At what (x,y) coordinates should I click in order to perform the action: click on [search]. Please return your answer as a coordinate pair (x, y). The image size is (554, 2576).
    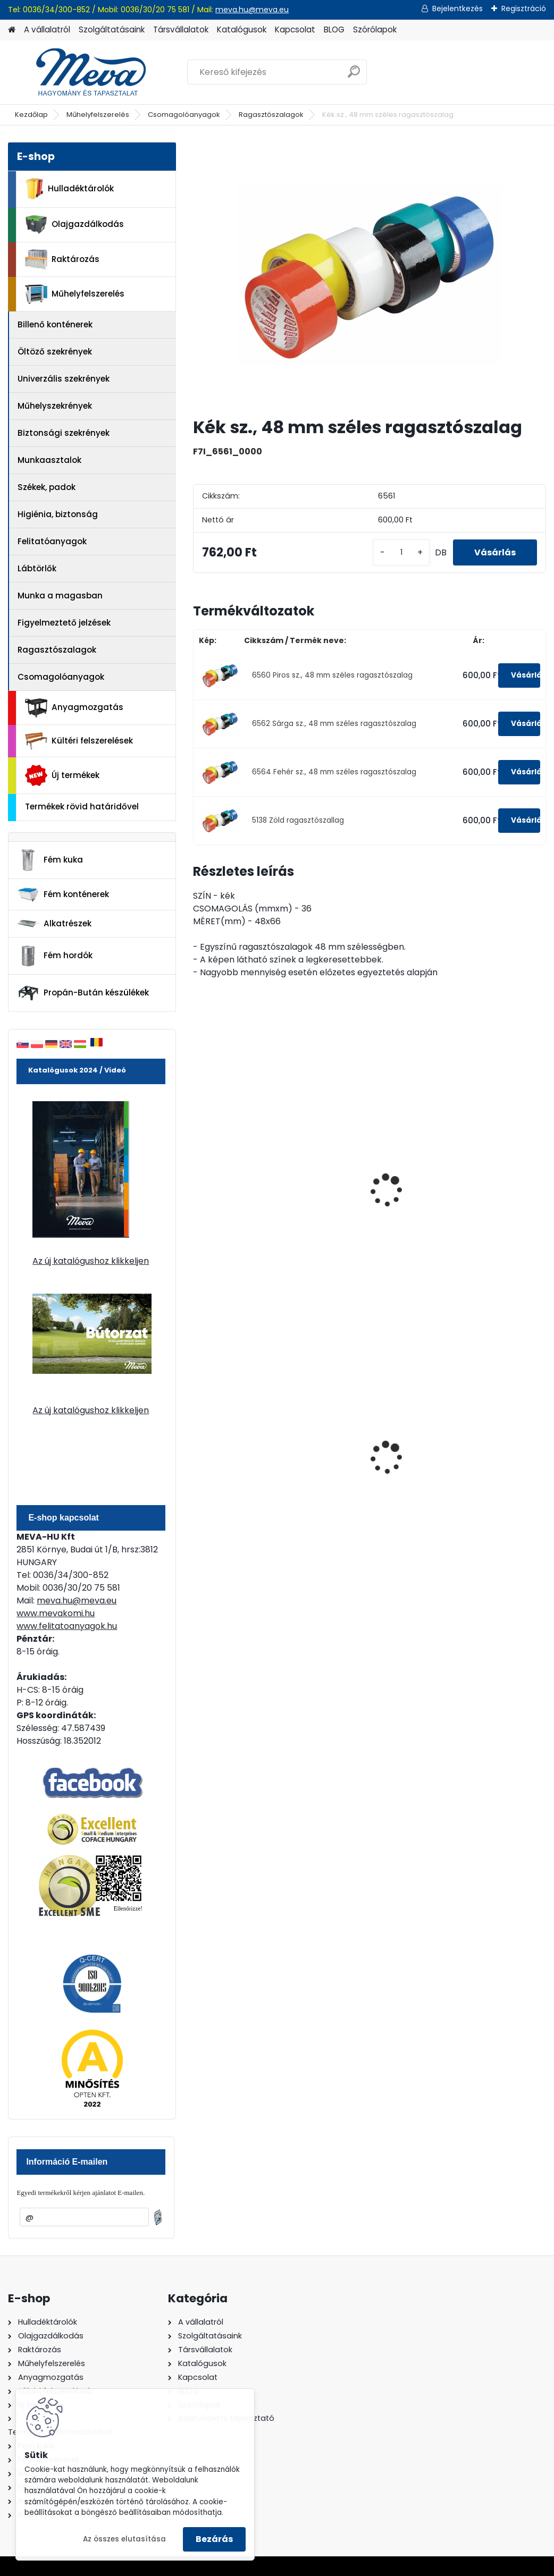
    Looking at the image, I should click on (354, 75).